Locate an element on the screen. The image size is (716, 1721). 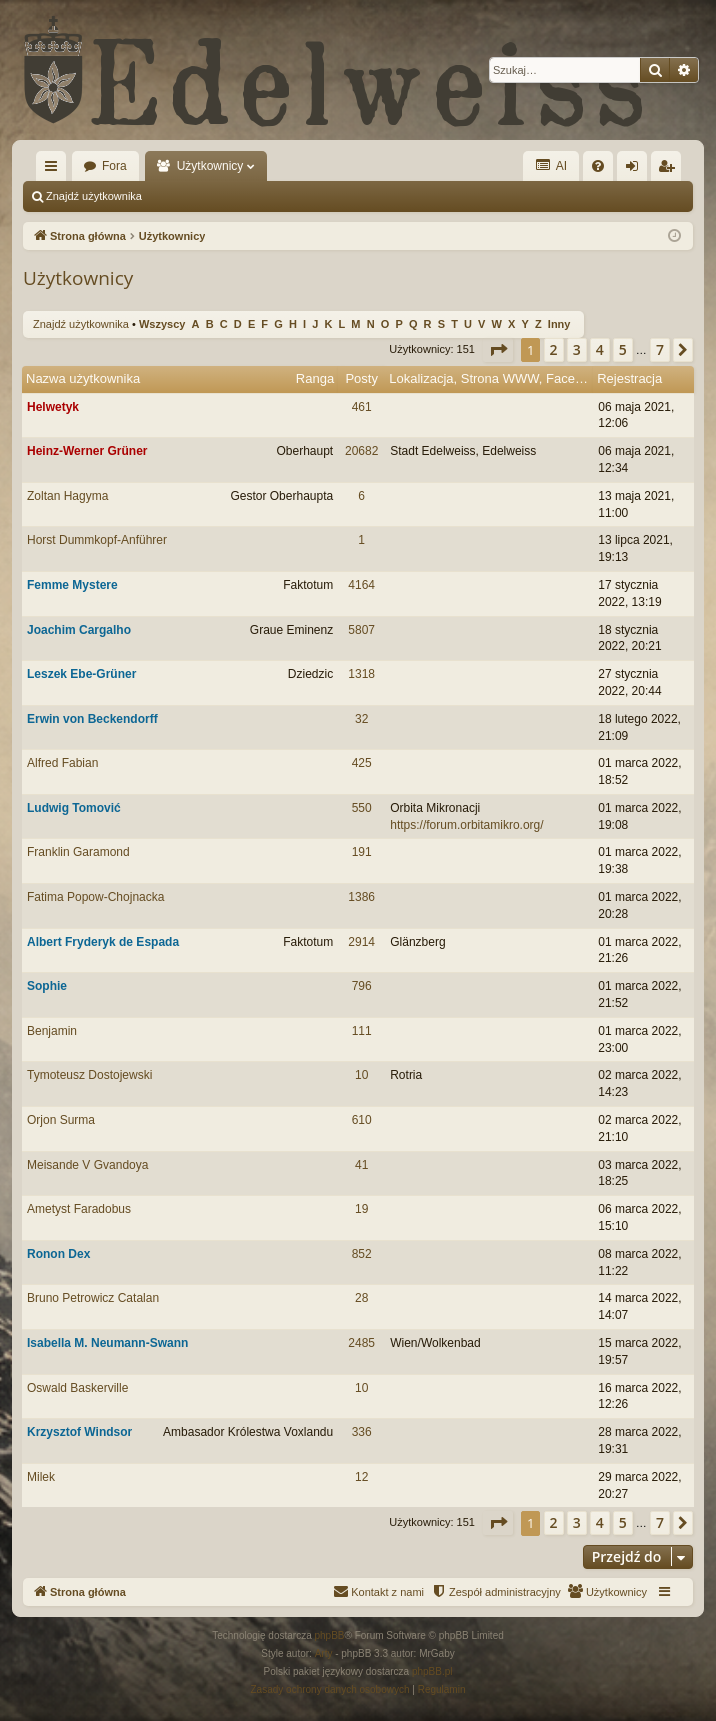
852 is located at coordinates (362, 1254).